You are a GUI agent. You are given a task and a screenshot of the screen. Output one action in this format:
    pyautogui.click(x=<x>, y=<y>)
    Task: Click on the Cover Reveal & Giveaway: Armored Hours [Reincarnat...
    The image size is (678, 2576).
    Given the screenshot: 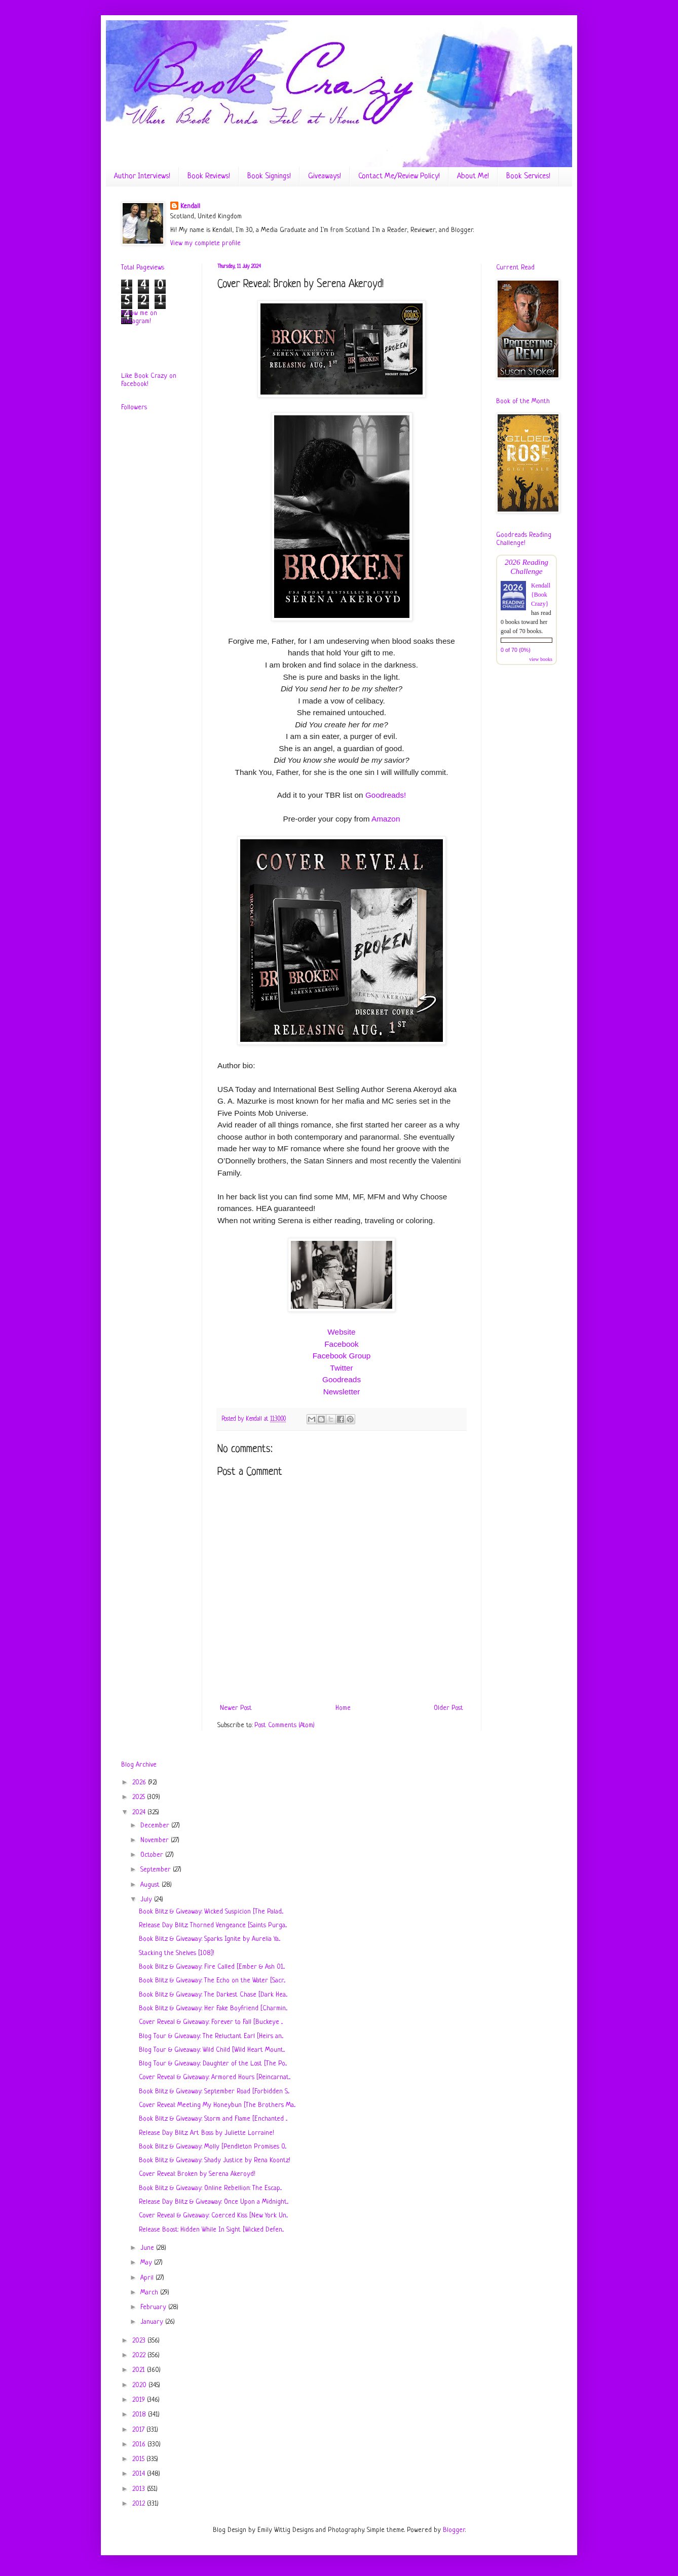 What is the action you would take?
    pyautogui.click(x=214, y=2077)
    